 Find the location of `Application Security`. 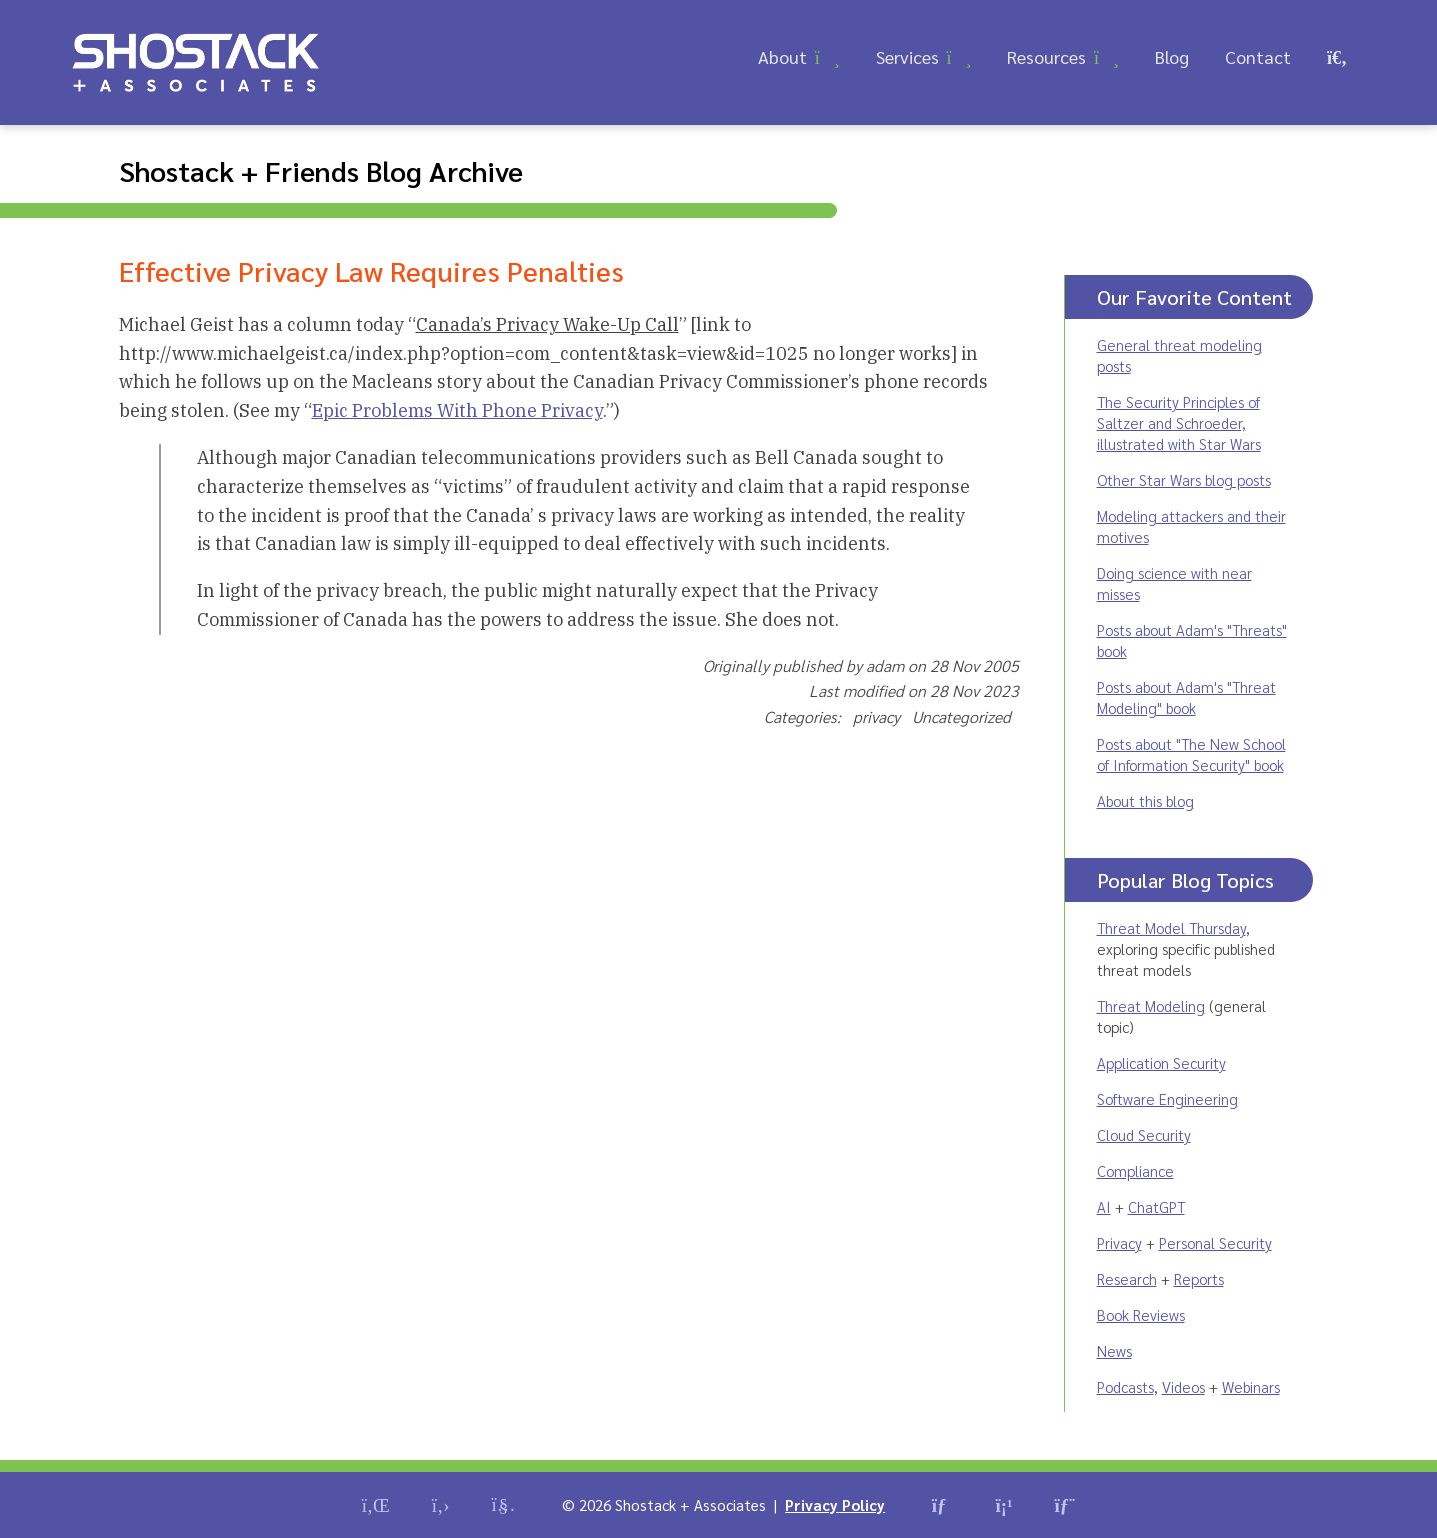

Application Security is located at coordinates (1161, 1062).